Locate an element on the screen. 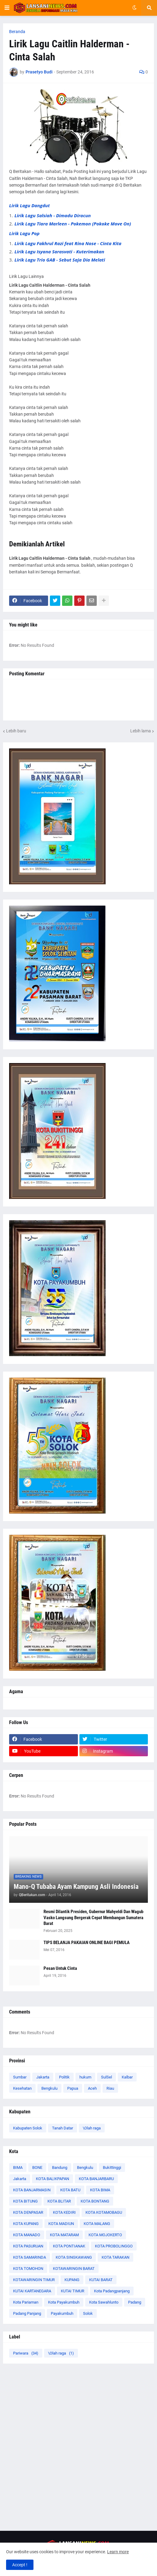 Image resolution: width=157 pixels, height=2576 pixels. Lebih lama is located at coordinates (140, 730).